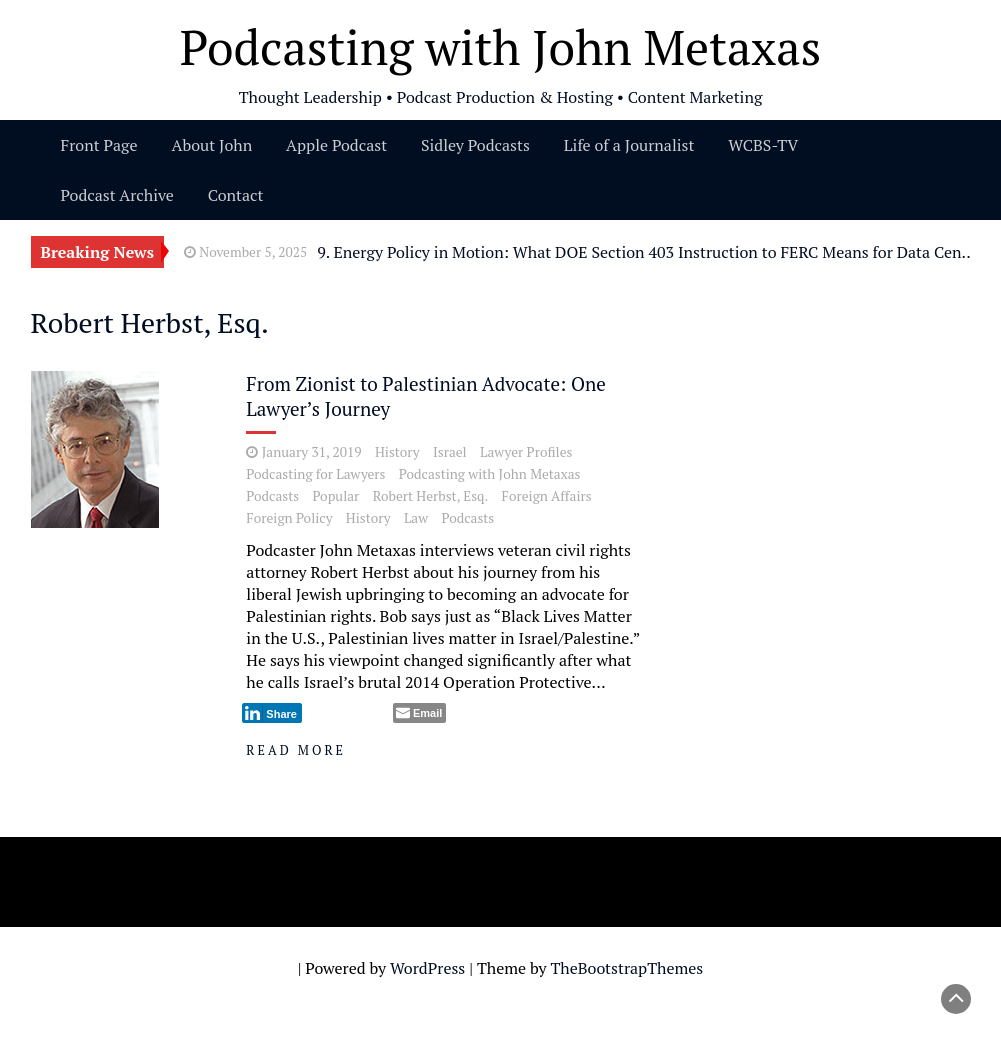 This screenshot has width=1001, height=1044. What do you see at coordinates (272, 496) in the screenshot?
I see `Podcasts` at bounding box center [272, 496].